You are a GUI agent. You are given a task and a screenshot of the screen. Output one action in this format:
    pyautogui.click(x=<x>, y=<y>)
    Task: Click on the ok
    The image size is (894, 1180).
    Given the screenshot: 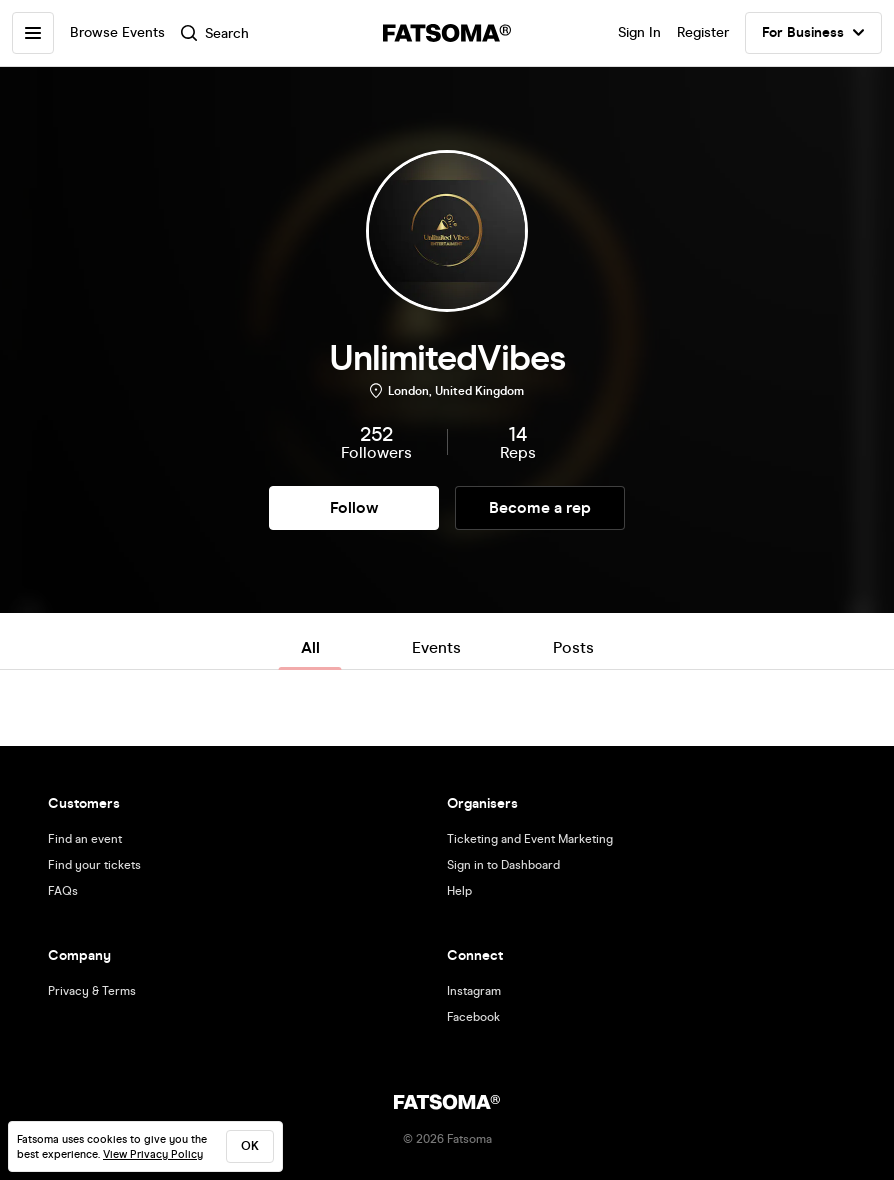 What is the action you would take?
    pyautogui.click(x=250, y=1146)
    